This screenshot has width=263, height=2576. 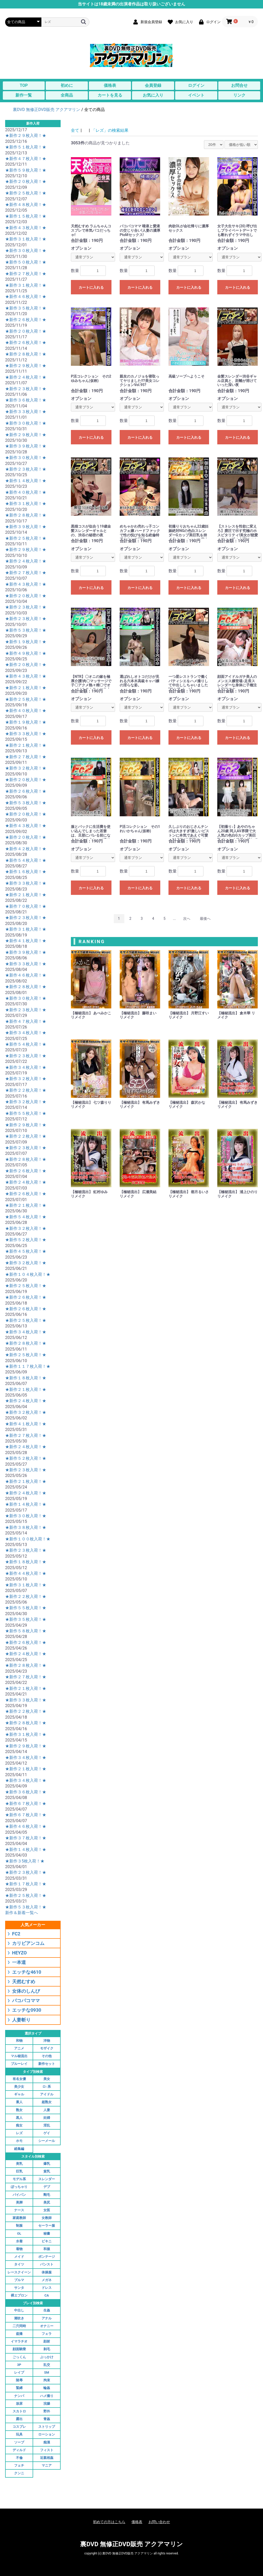 What do you see at coordinates (19, 2264) in the screenshot?
I see `タイツ` at bounding box center [19, 2264].